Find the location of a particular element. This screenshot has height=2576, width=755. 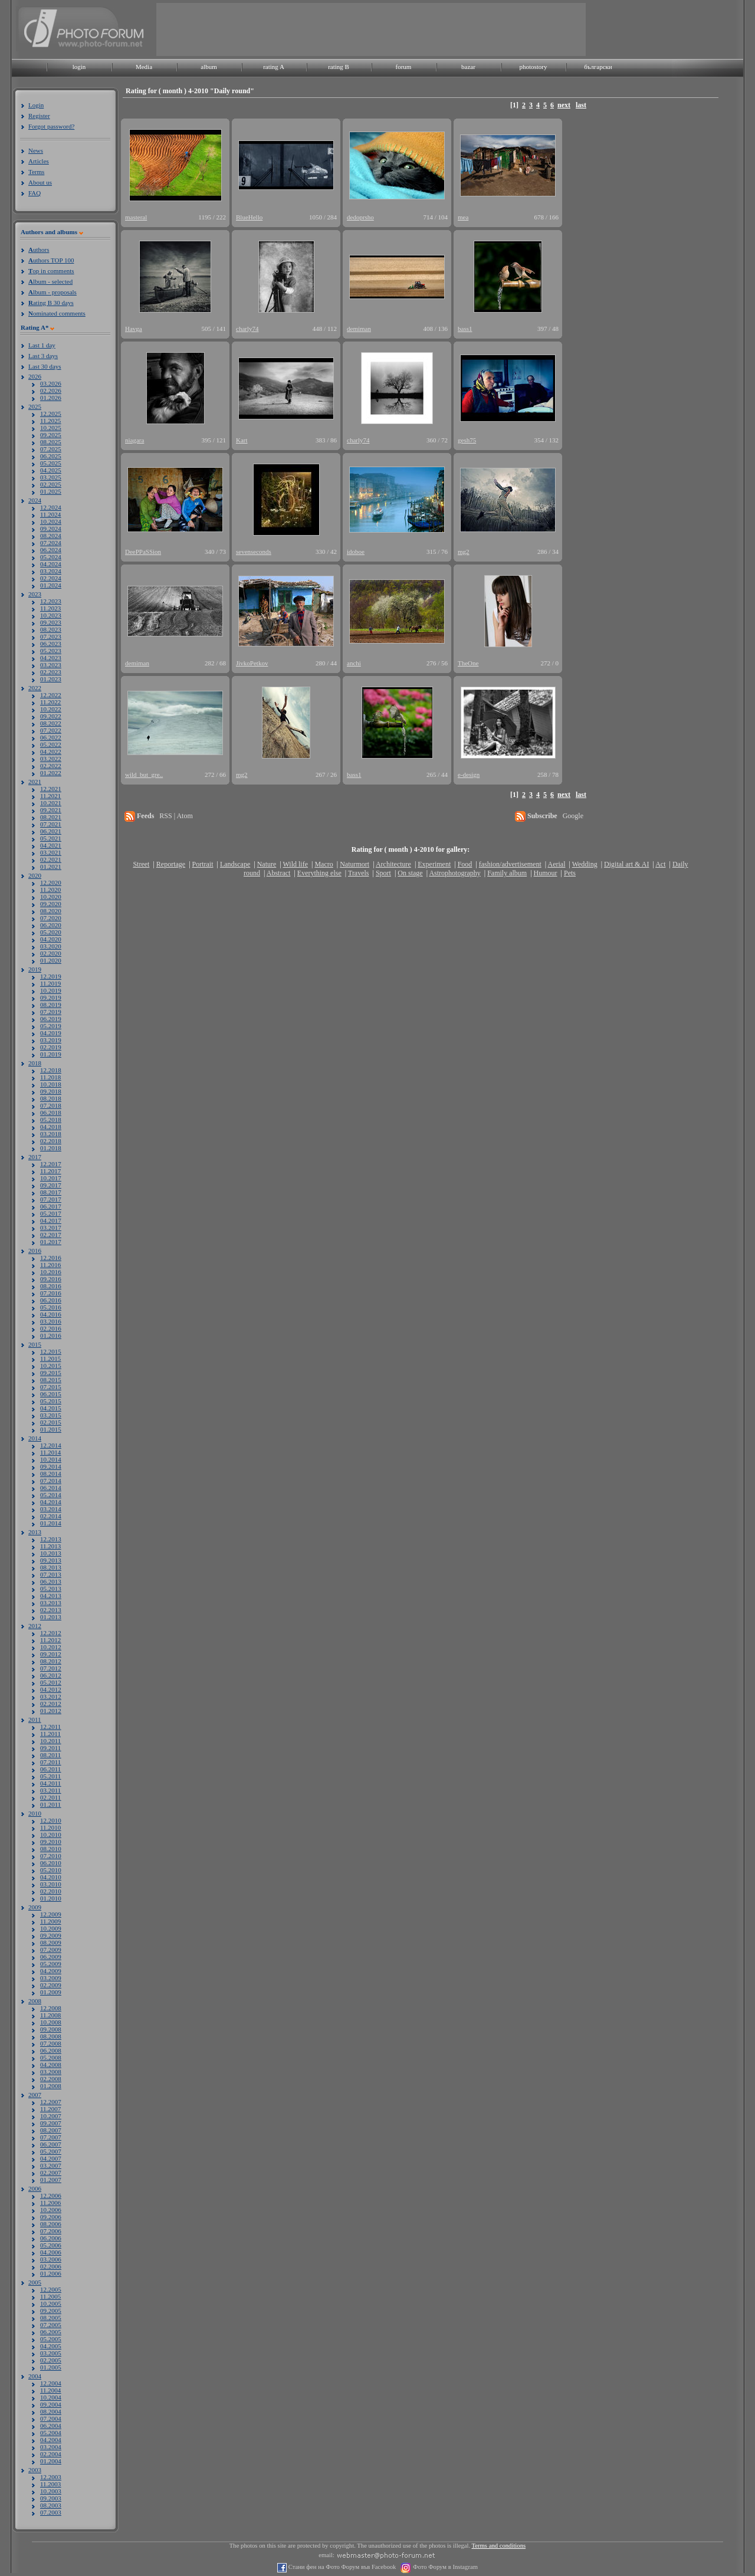

05.2015 is located at coordinates (50, 1401).